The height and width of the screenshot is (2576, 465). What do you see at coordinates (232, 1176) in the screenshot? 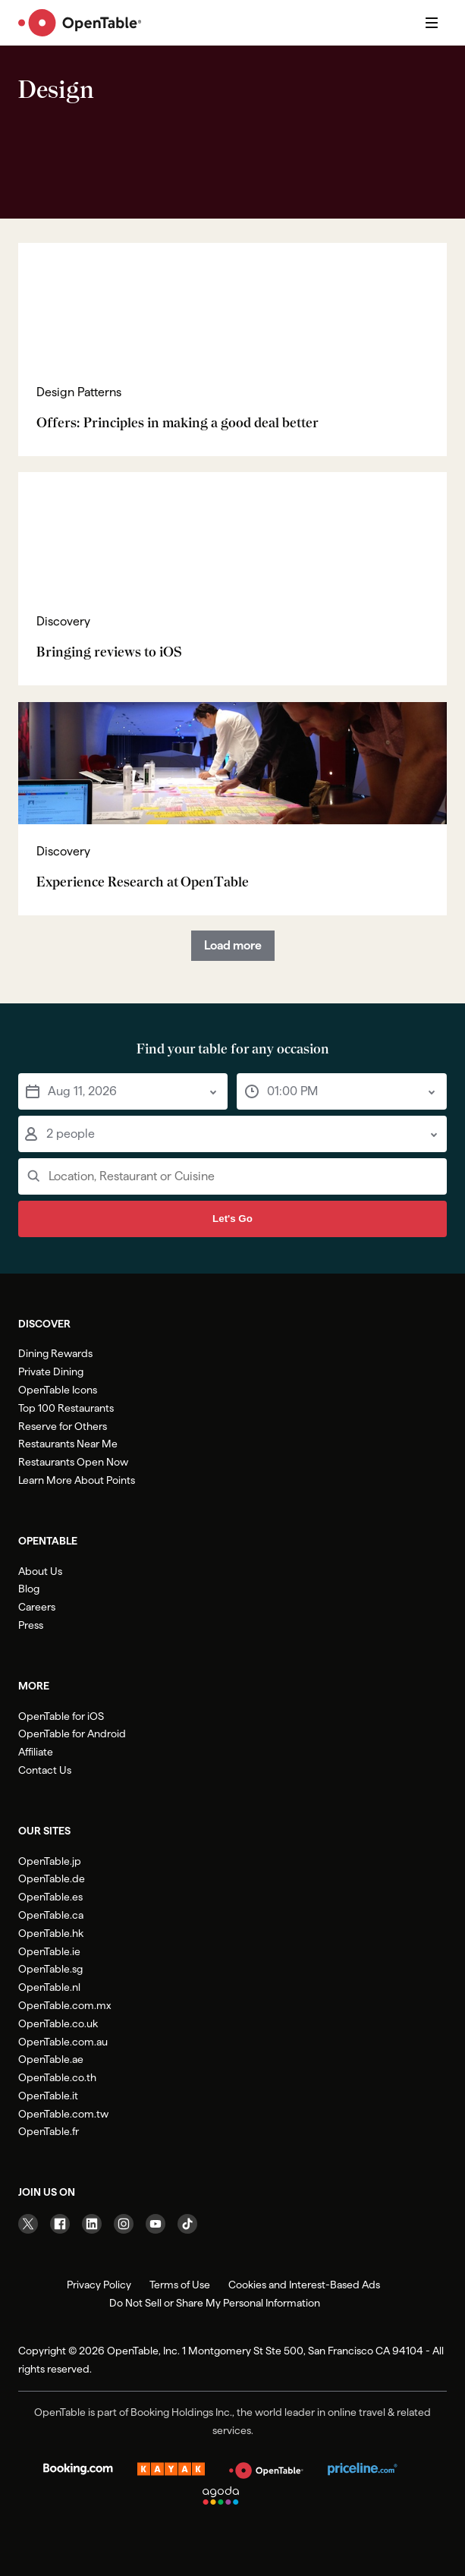
I see `[Input a restaurant, location or cuisine]` at bounding box center [232, 1176].